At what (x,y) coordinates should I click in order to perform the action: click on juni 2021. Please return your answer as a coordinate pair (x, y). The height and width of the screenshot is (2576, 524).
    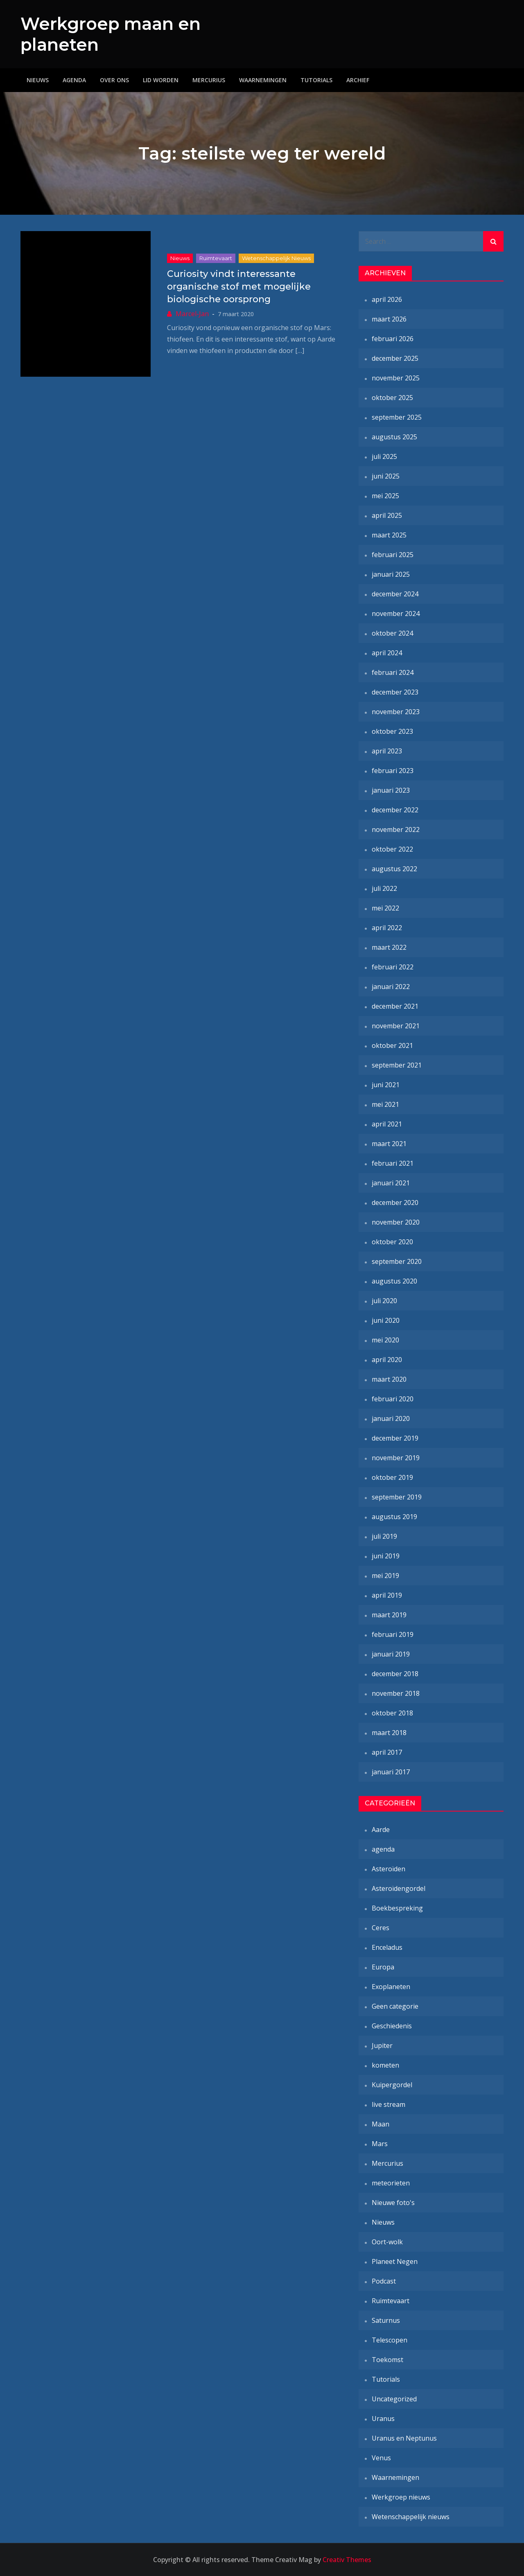
    Looking at the image, I should click on (386, 1084).